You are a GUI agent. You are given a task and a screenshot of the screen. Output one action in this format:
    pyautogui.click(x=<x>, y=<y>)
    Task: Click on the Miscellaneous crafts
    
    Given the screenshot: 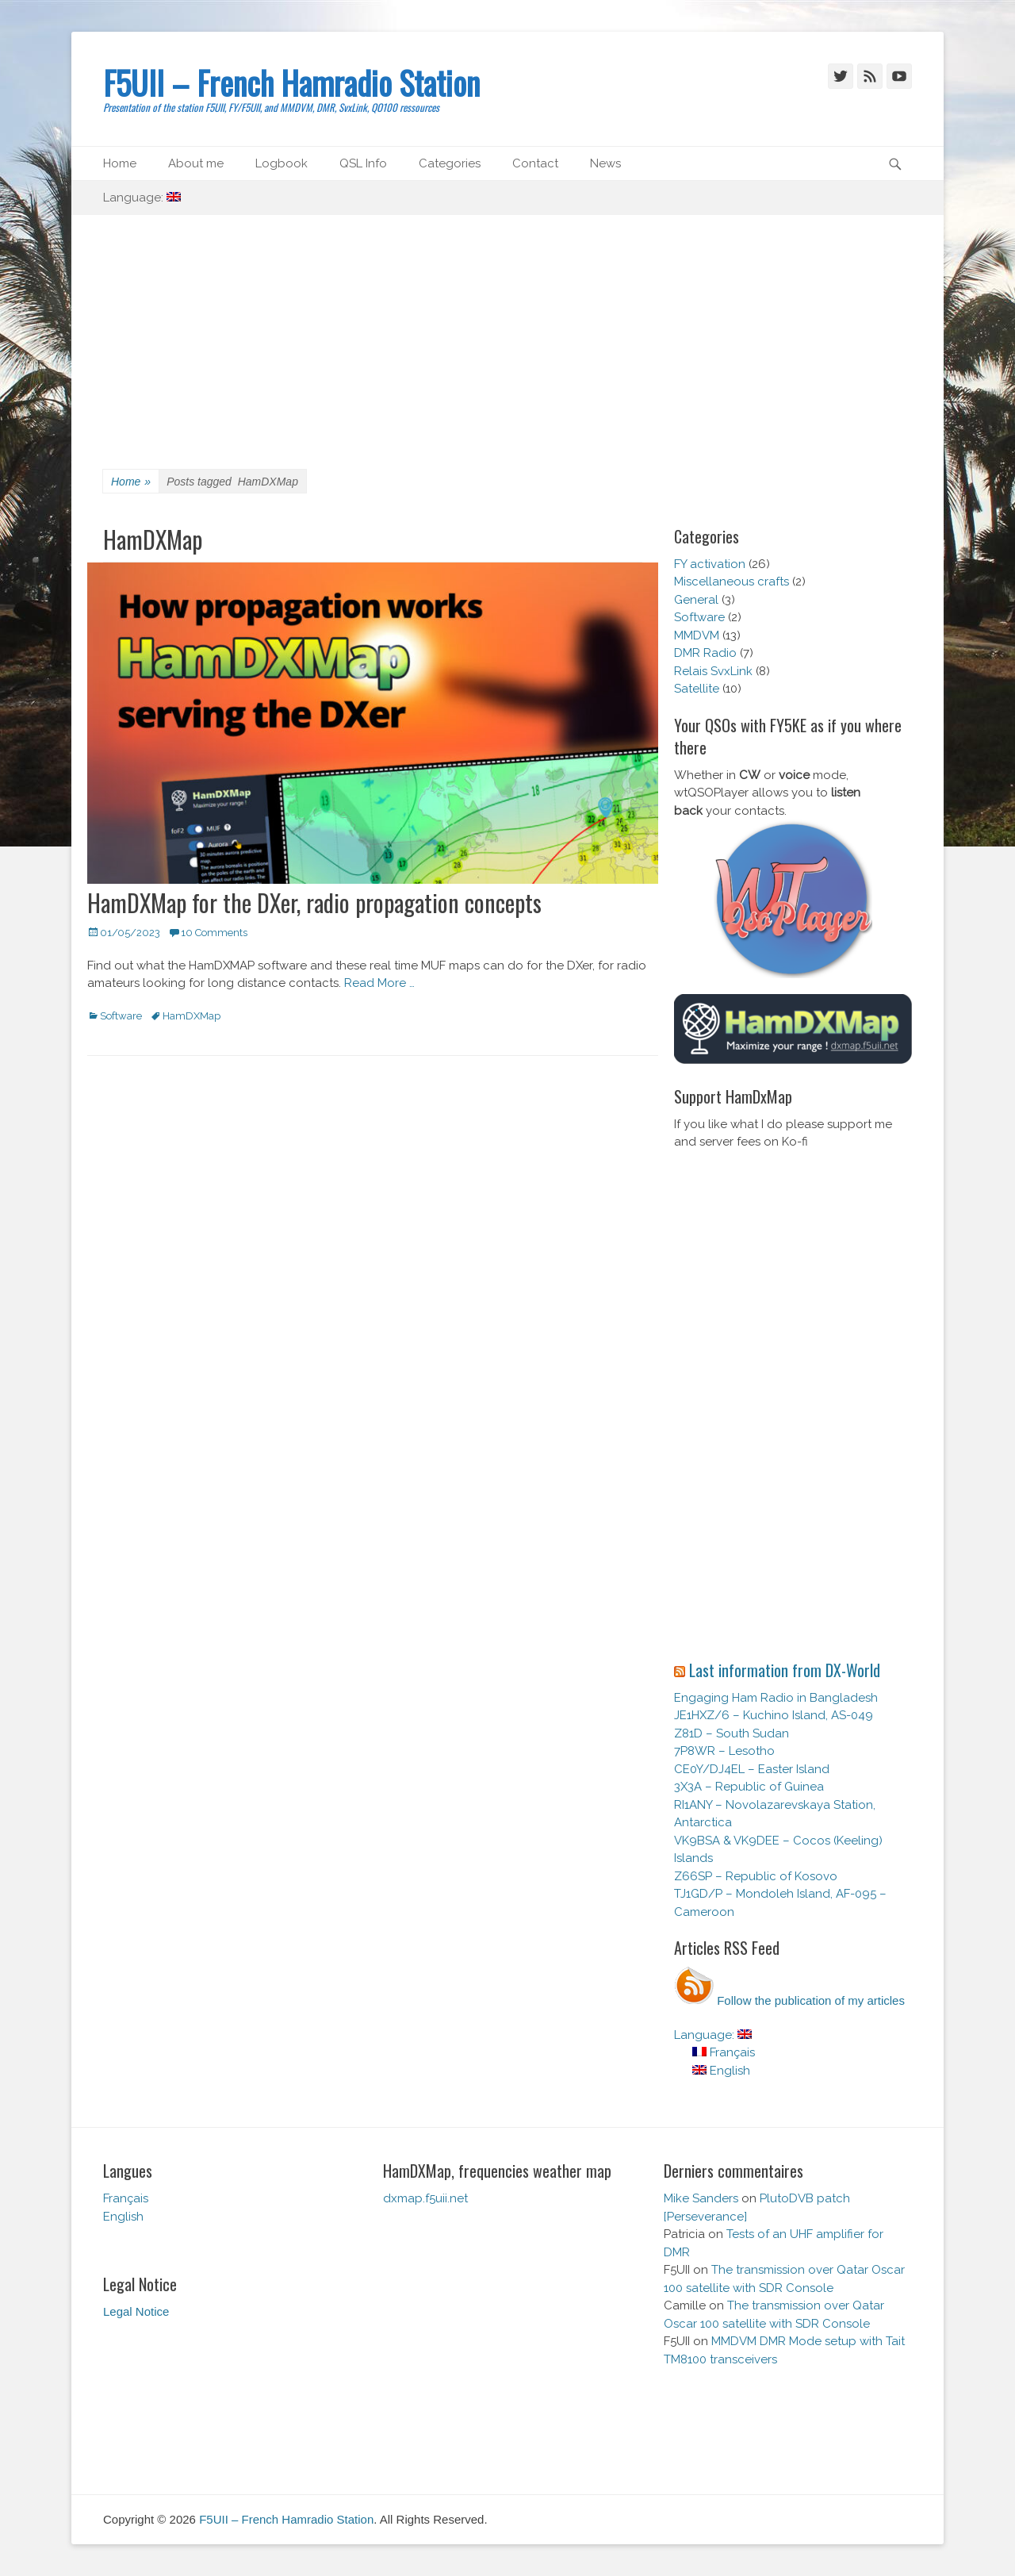 What is the action you would take?
    pyautogui.click(x=731, y=581)
    